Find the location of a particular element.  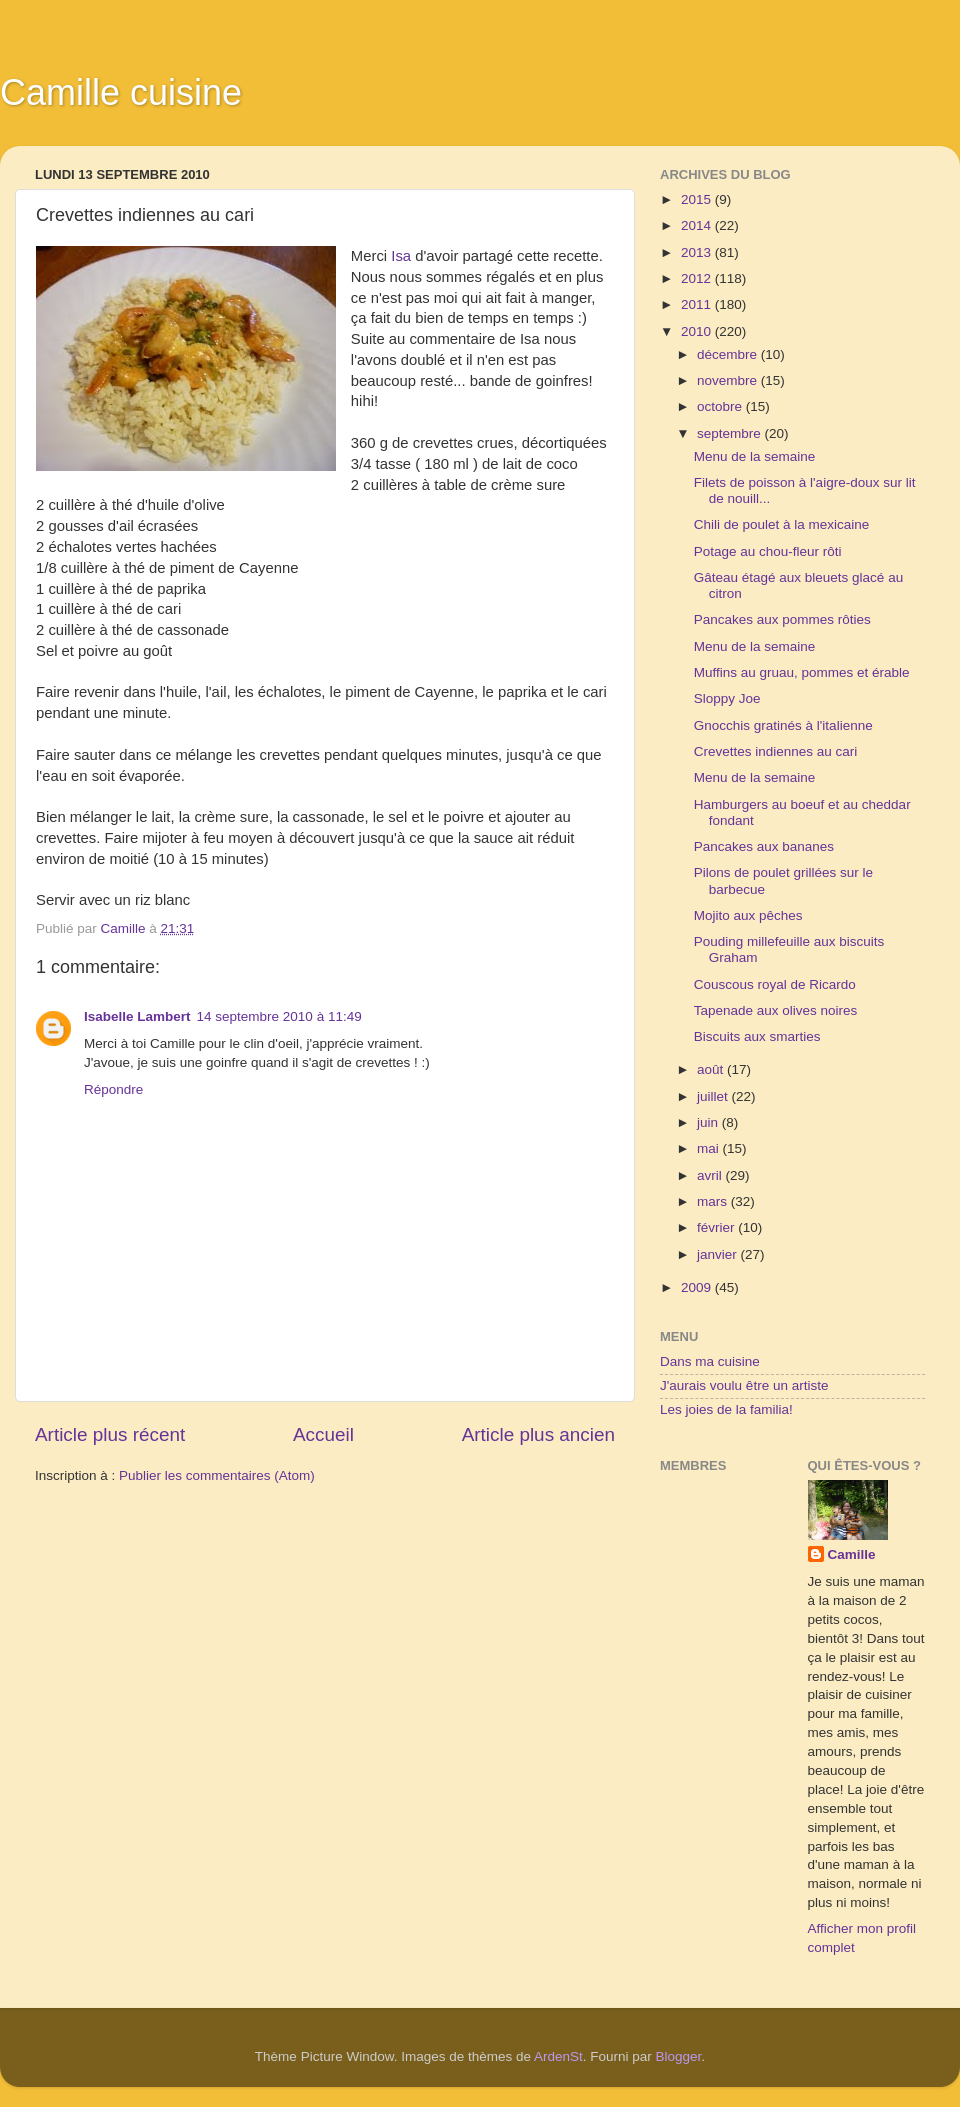

Crevettes indiennes au cari is located at coordinates (776, 751).